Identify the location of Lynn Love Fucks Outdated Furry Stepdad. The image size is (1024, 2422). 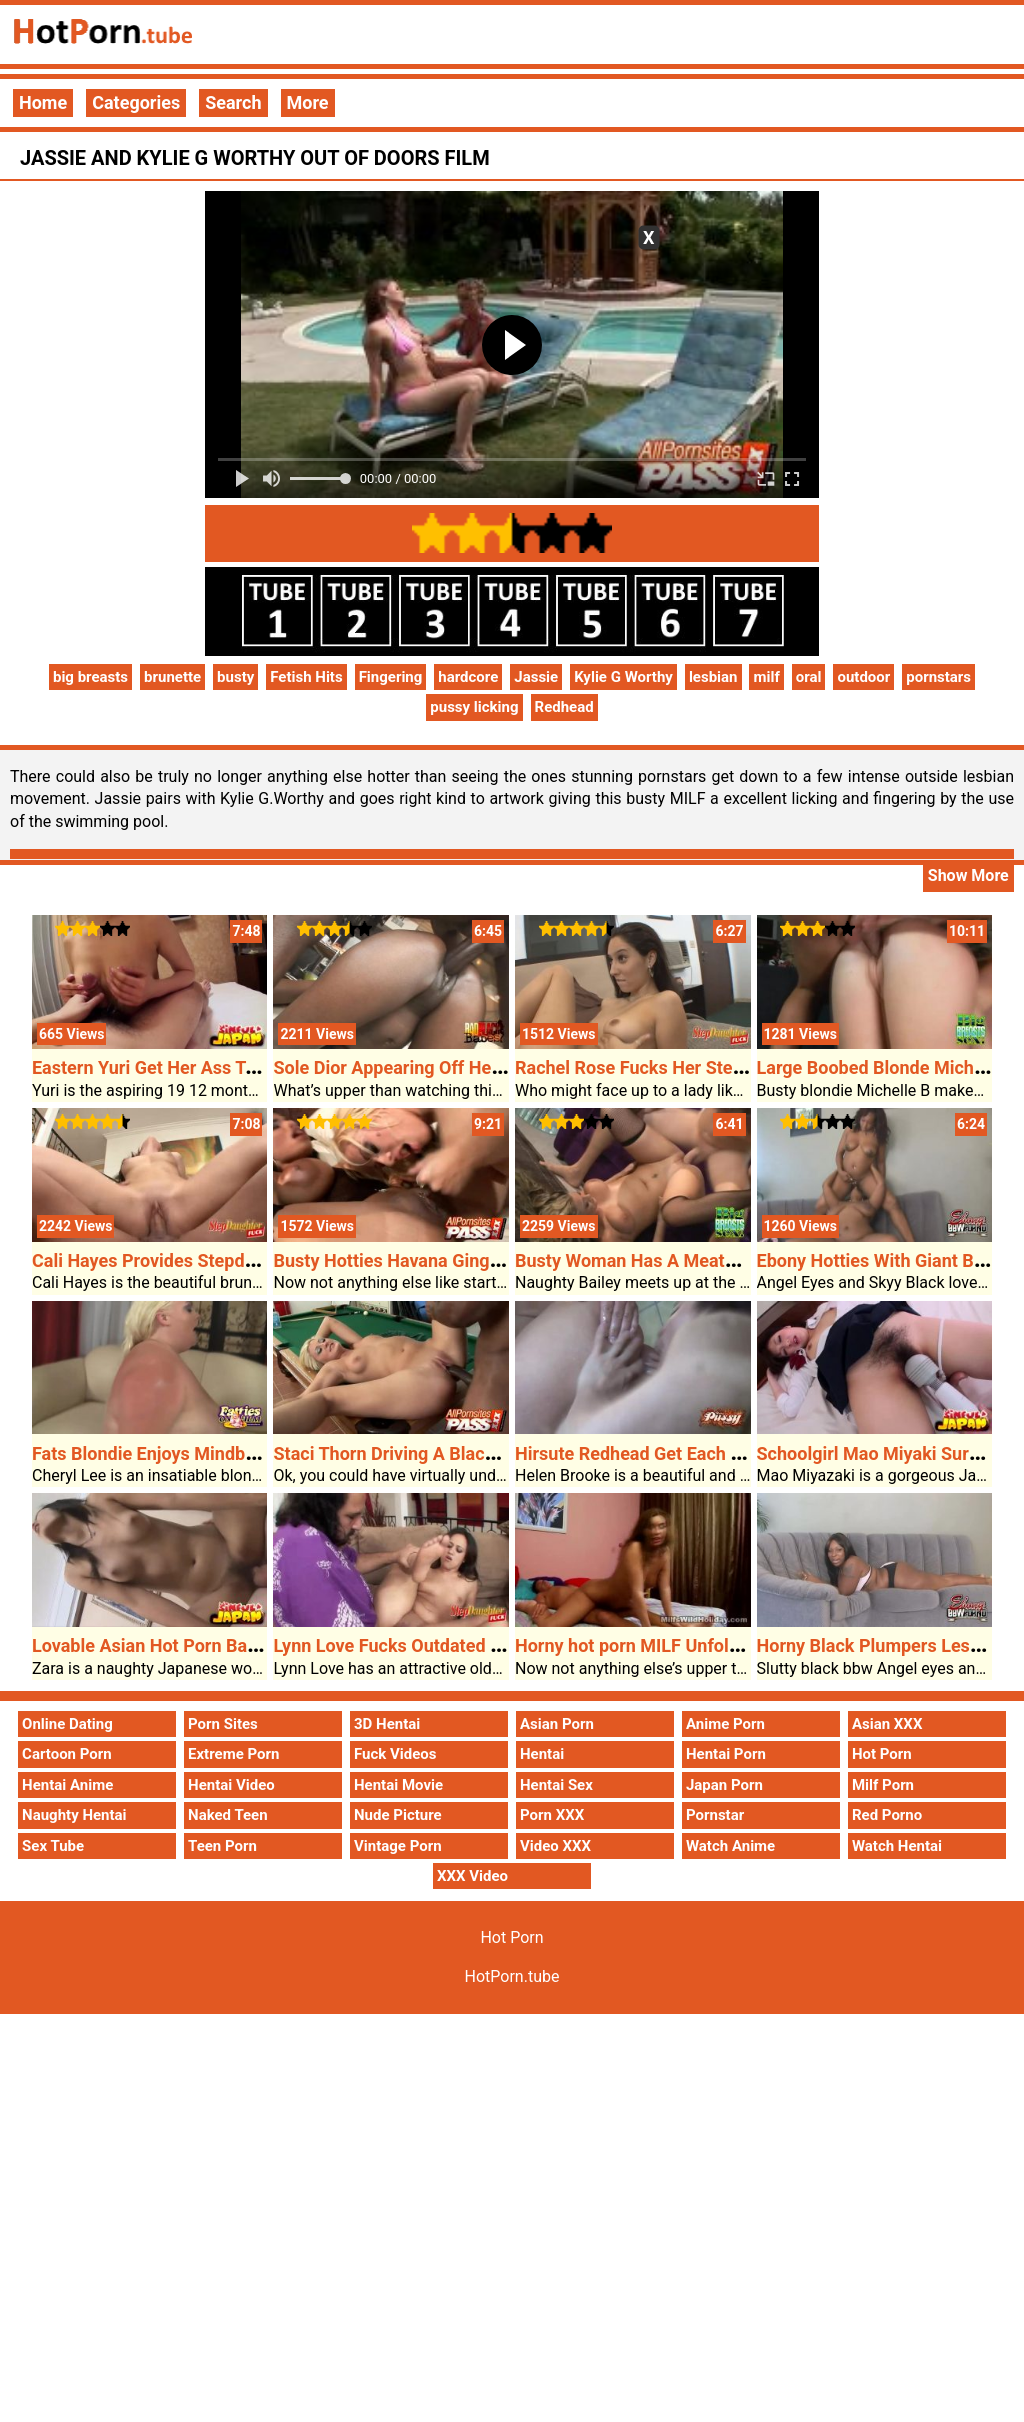
(438, 1645).